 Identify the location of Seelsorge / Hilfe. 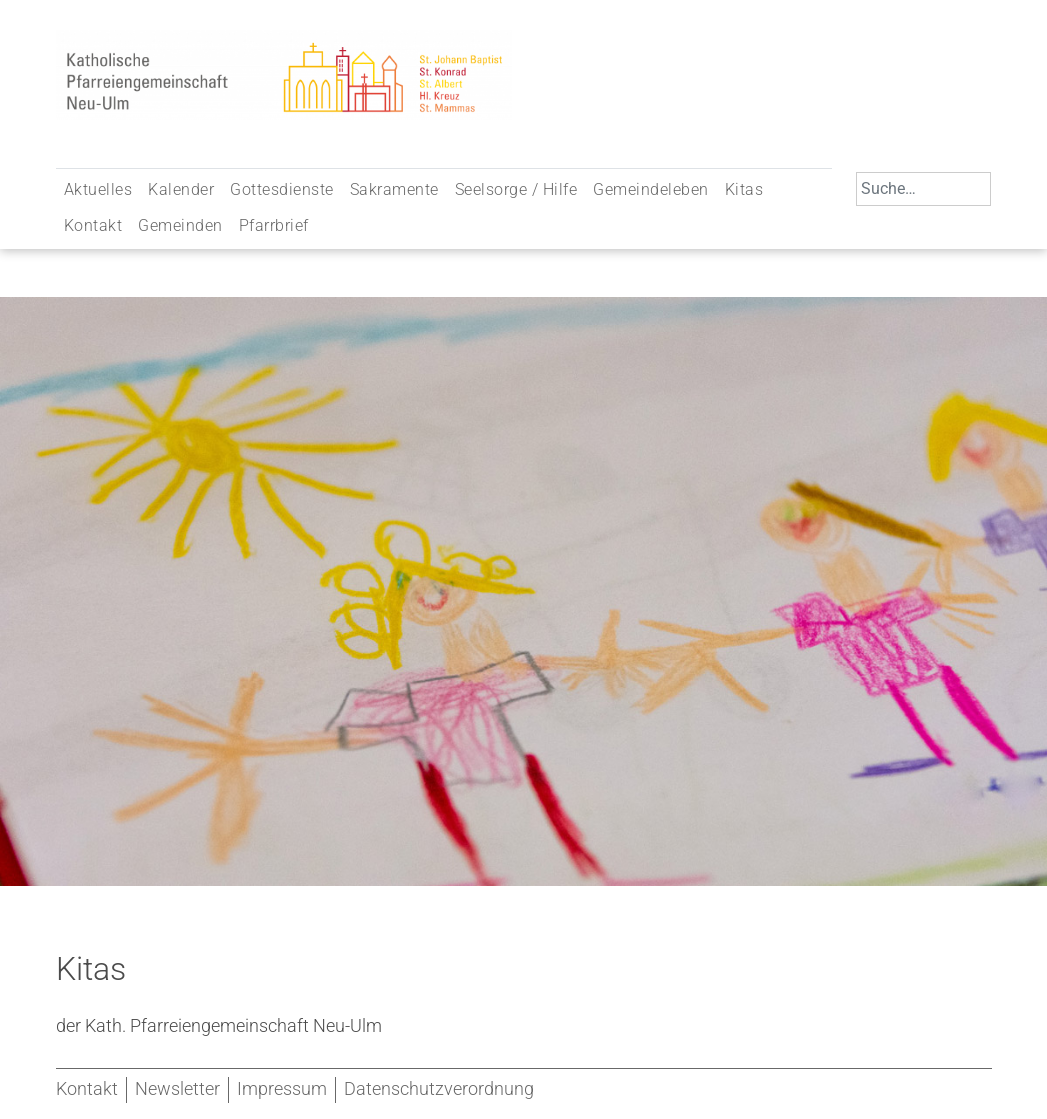
(516, 189).